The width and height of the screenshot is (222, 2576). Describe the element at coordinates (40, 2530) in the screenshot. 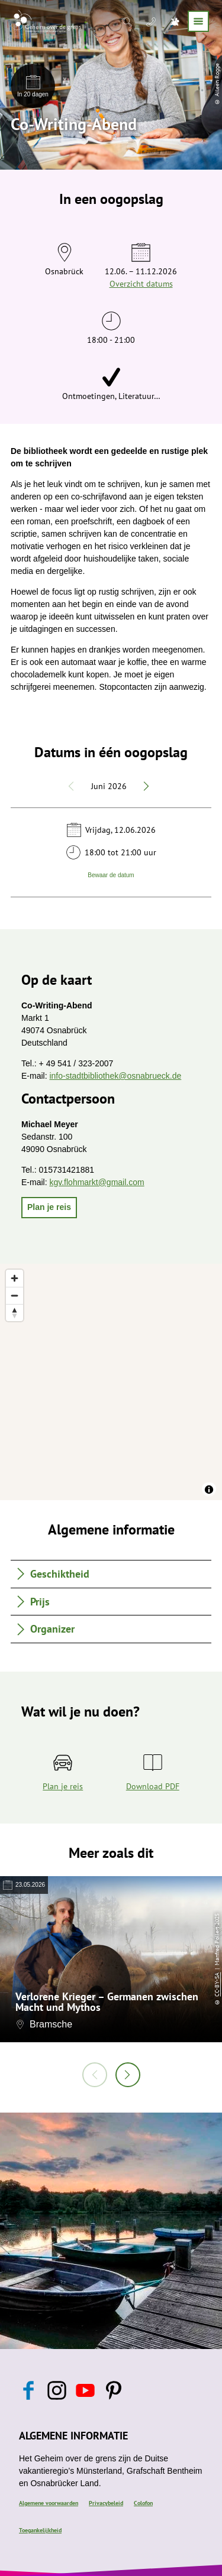

I see `Toegankelijkheid` at that location.